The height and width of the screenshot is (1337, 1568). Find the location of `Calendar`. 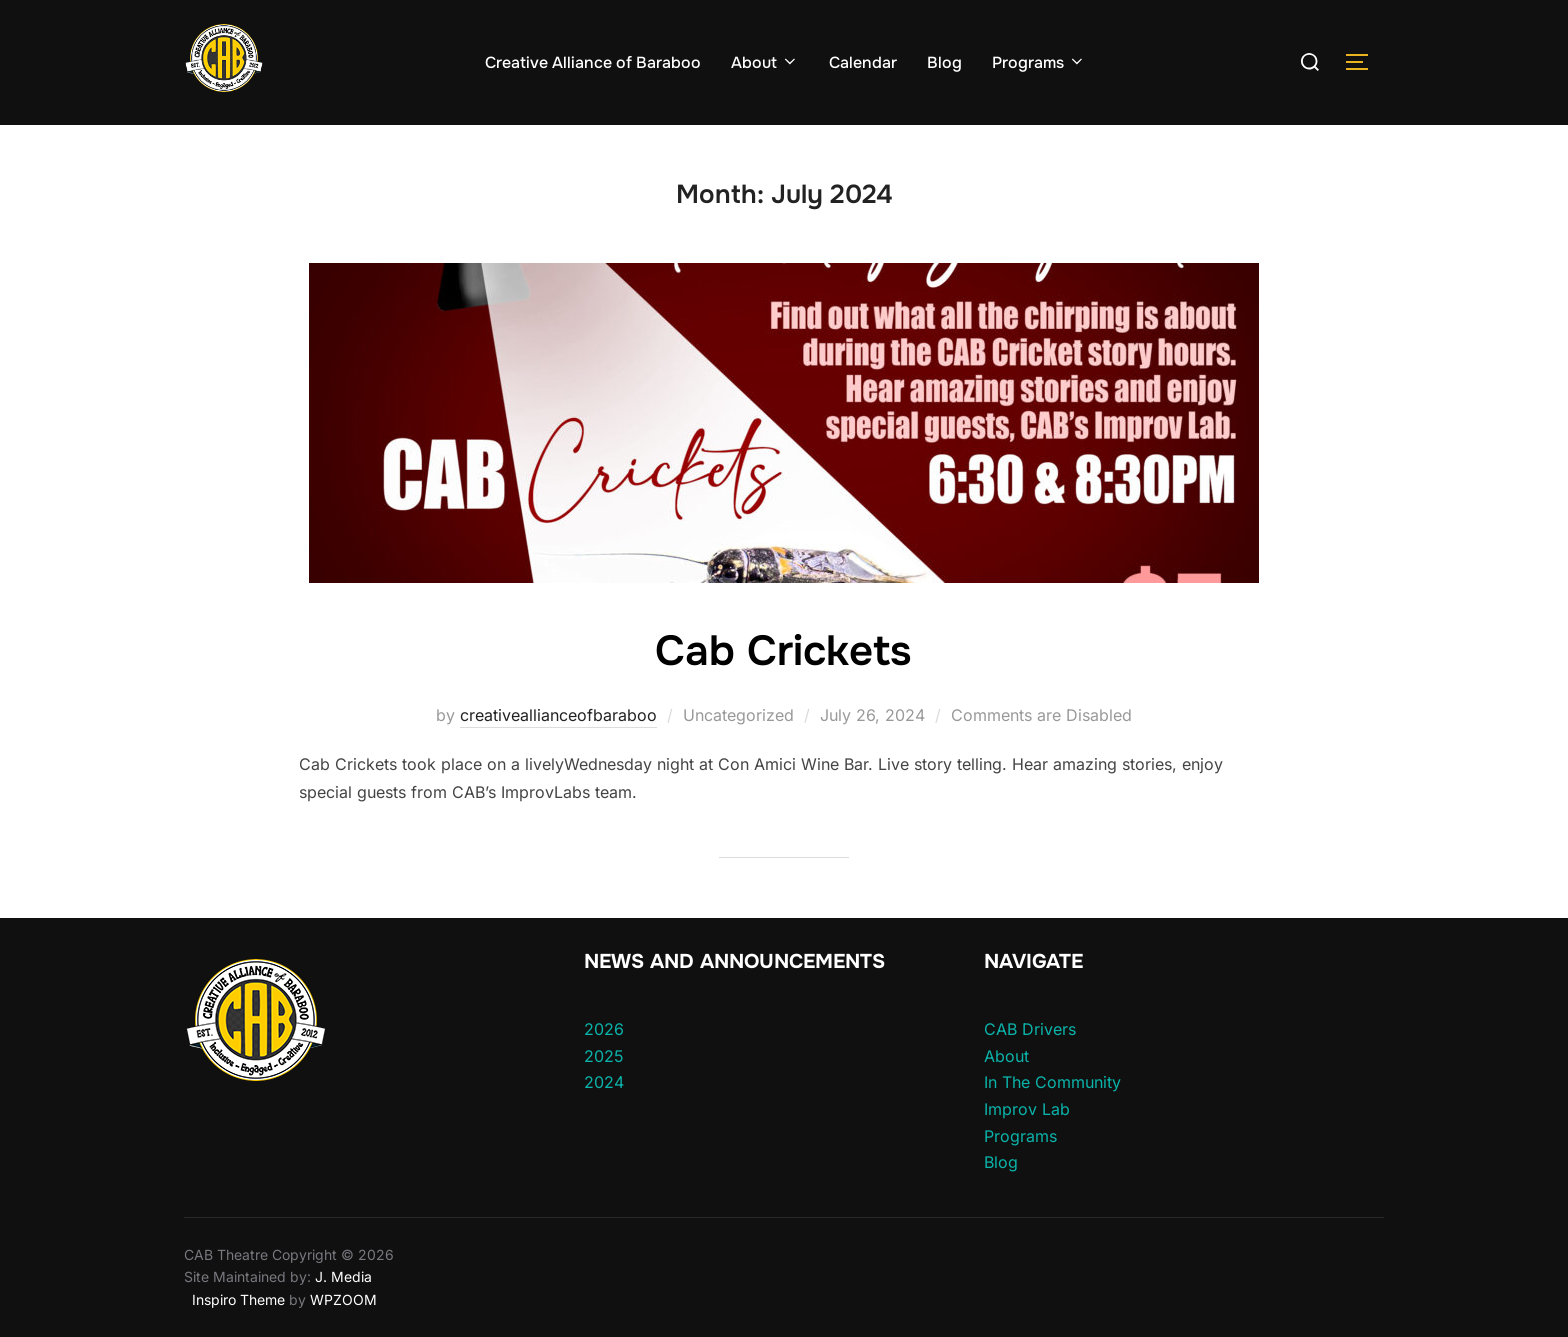

Calendar is located at coordinates (863, 62).